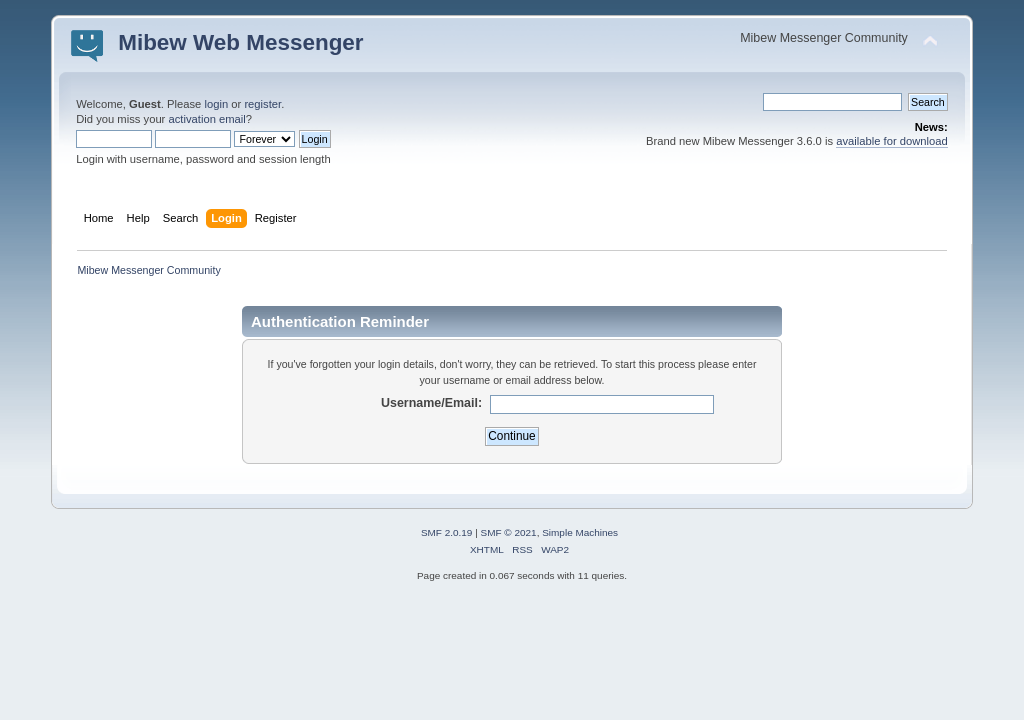  What do you see at coordinates (262, 104) in the screenshot?
I see `register` at bounding box center [262, 104].